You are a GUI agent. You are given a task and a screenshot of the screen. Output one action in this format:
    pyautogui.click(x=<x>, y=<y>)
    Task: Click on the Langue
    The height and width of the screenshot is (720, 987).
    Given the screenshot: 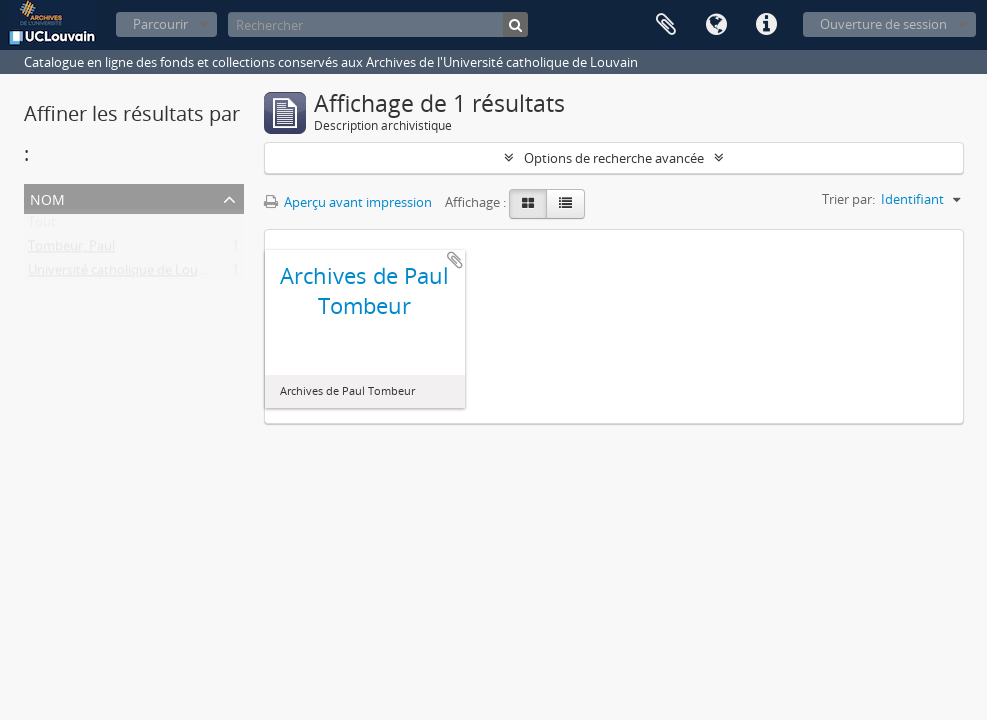 What is the action you would take?
    pyautogui.click(x=716, y=25)
    